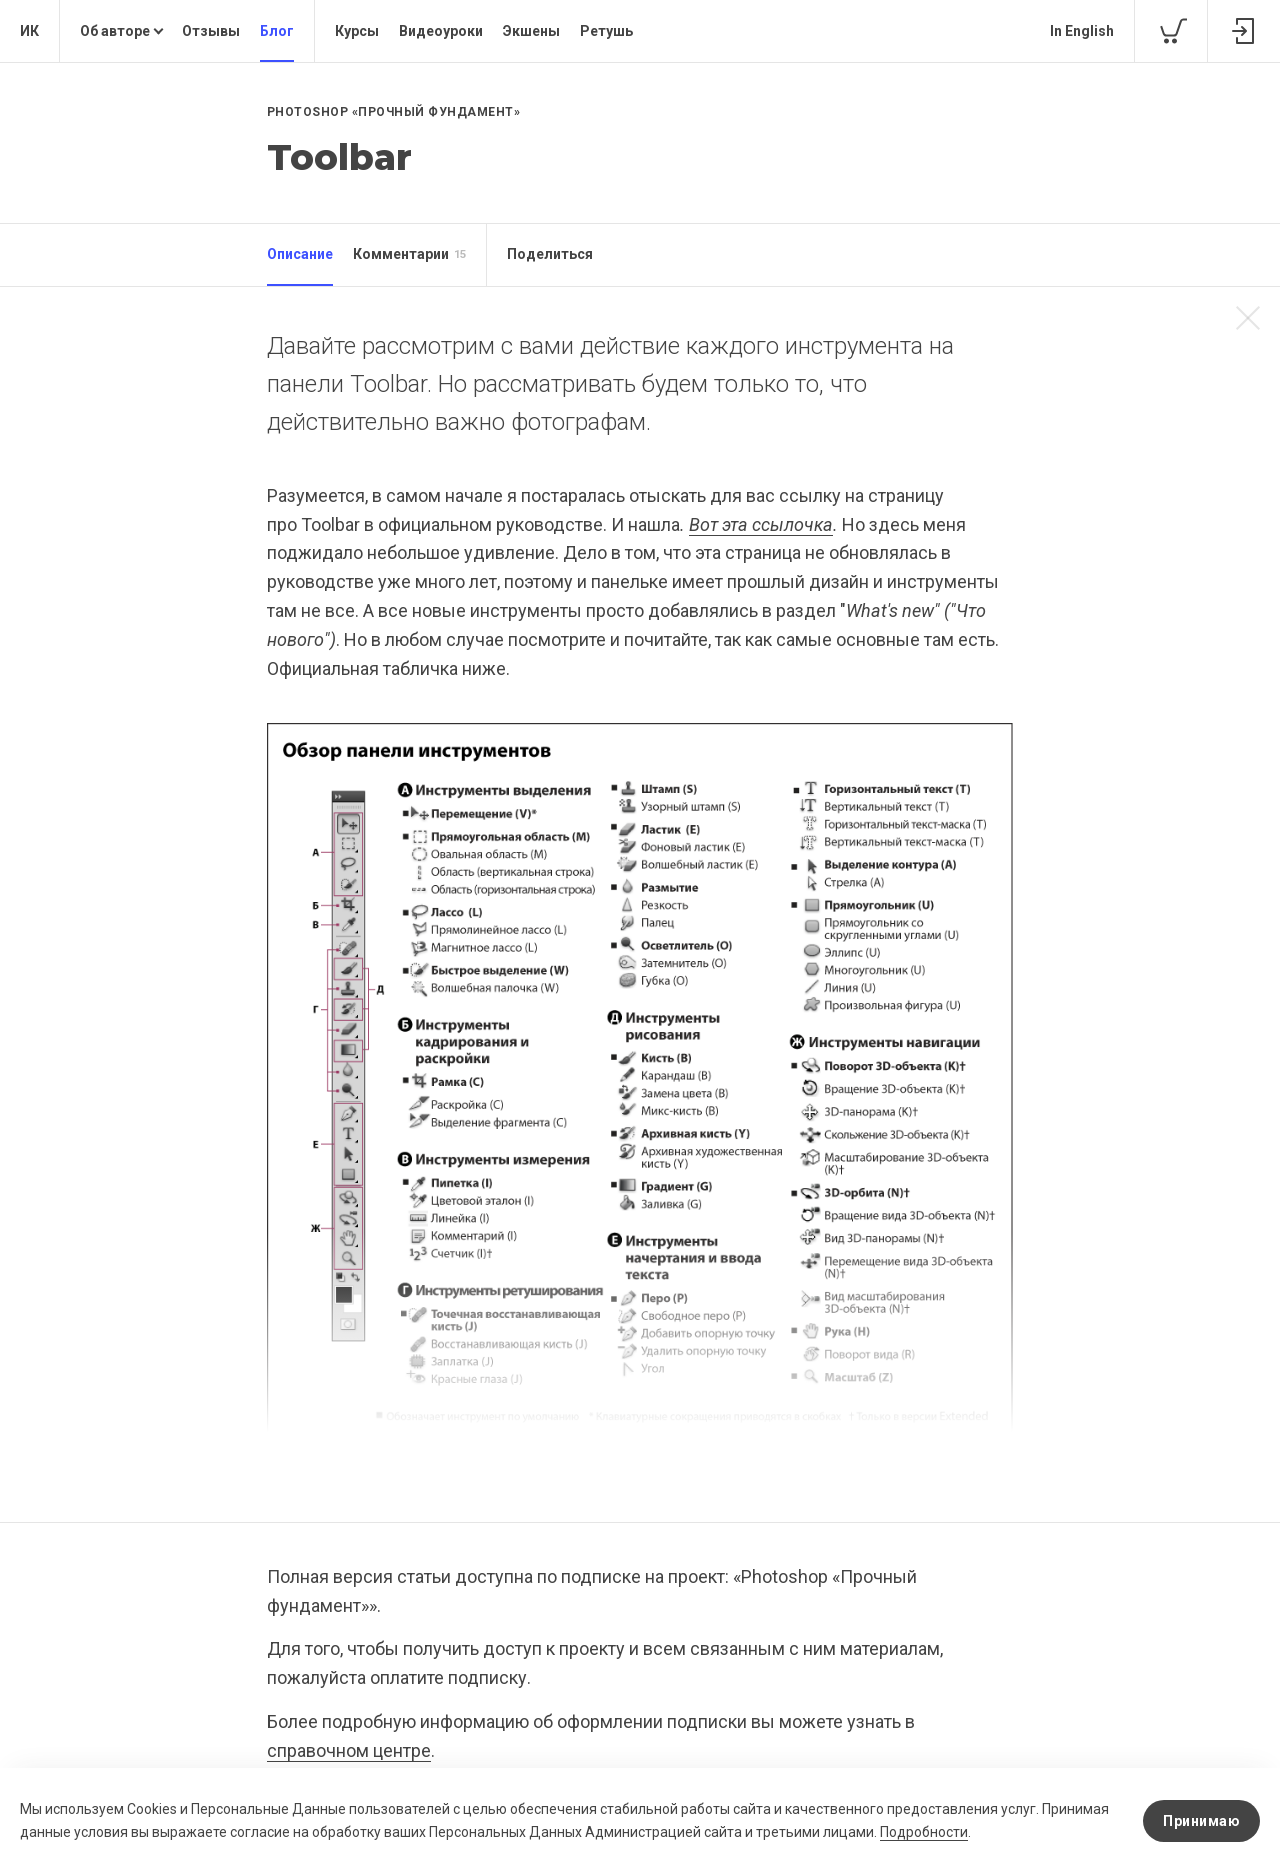  What do you see at coordinates (924, 1832) in the screenshot?
I see `Подробности` at bounding box center [924, 1832].